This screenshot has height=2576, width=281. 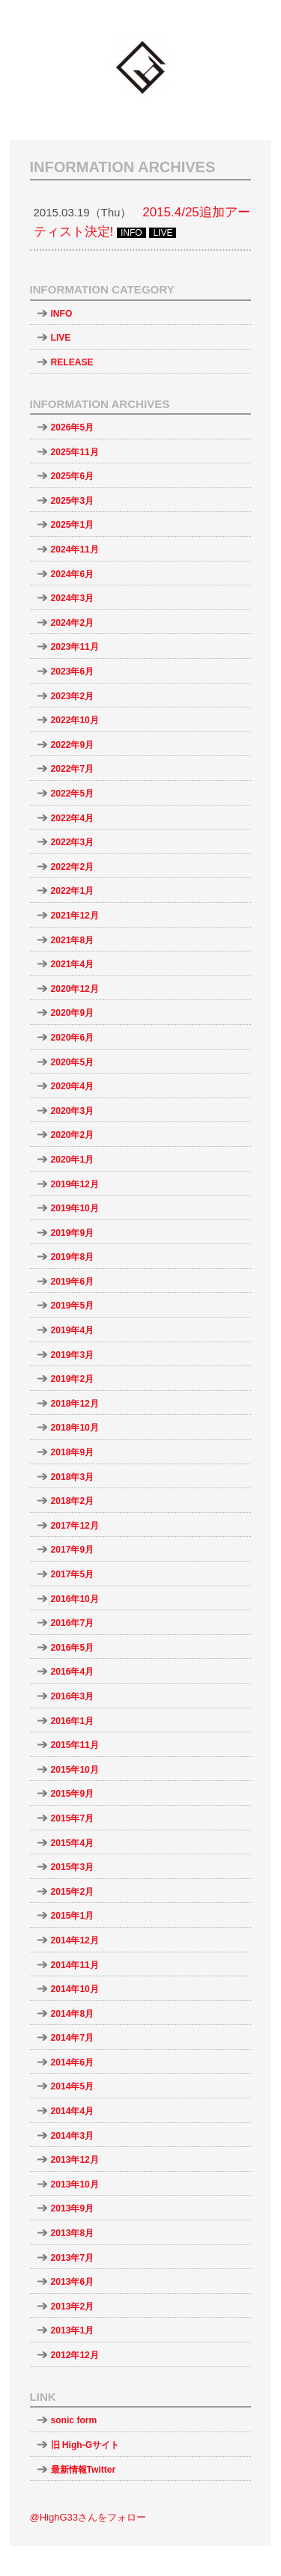 What do you see at coordinates (72, 501) in the screenshot?
I see `2025年3月` at bounding box center [72, 501].